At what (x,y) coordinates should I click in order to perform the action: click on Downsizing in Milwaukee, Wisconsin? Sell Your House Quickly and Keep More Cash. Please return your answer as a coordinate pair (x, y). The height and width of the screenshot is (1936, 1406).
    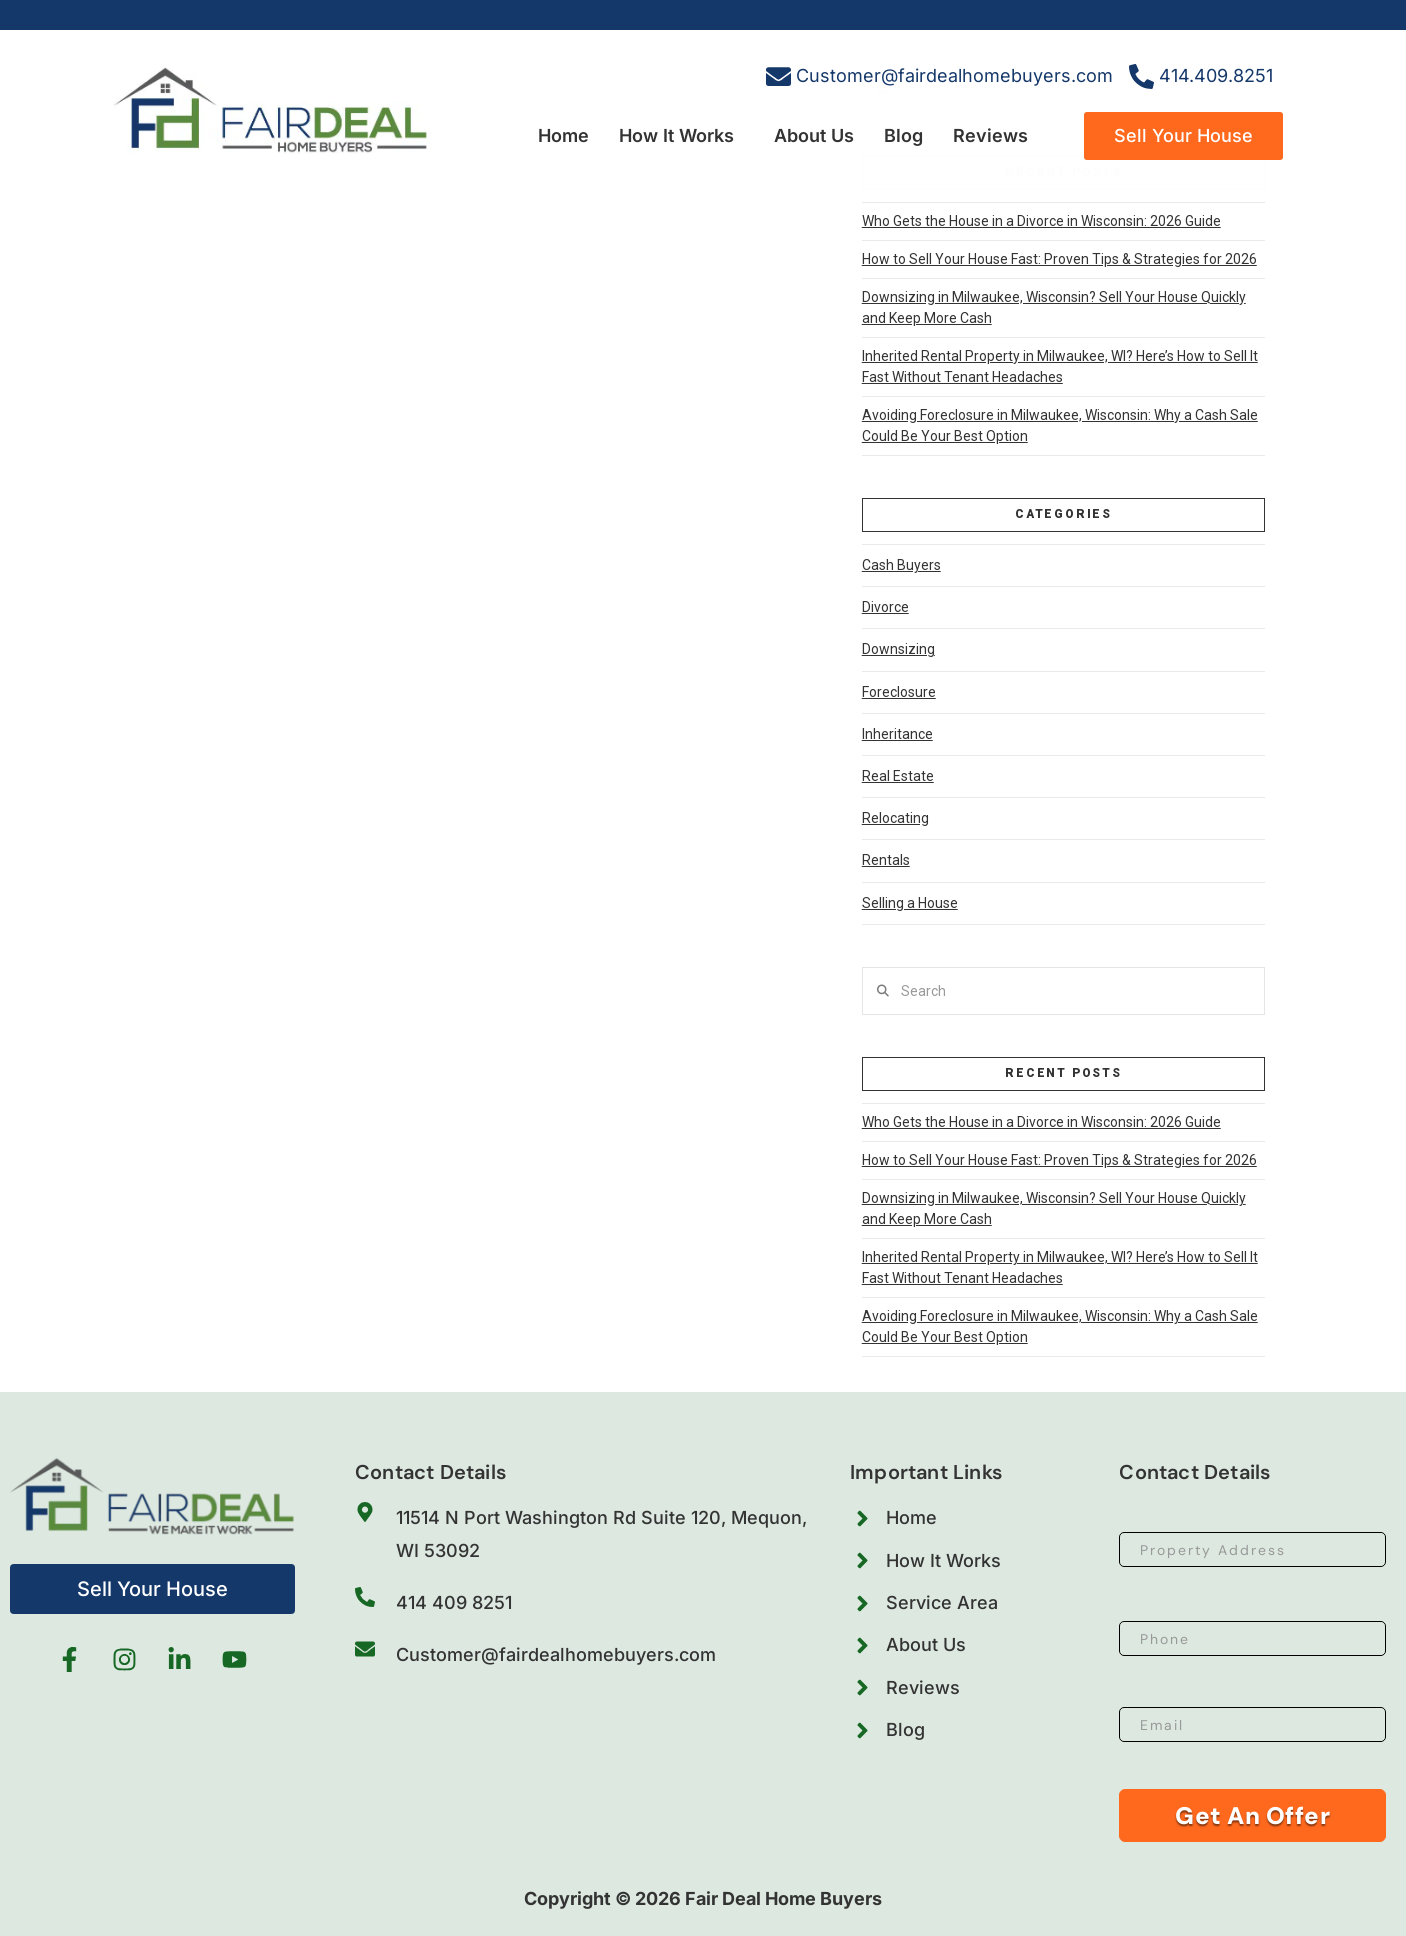
    Looking at the image, I should click on (1054, 307).